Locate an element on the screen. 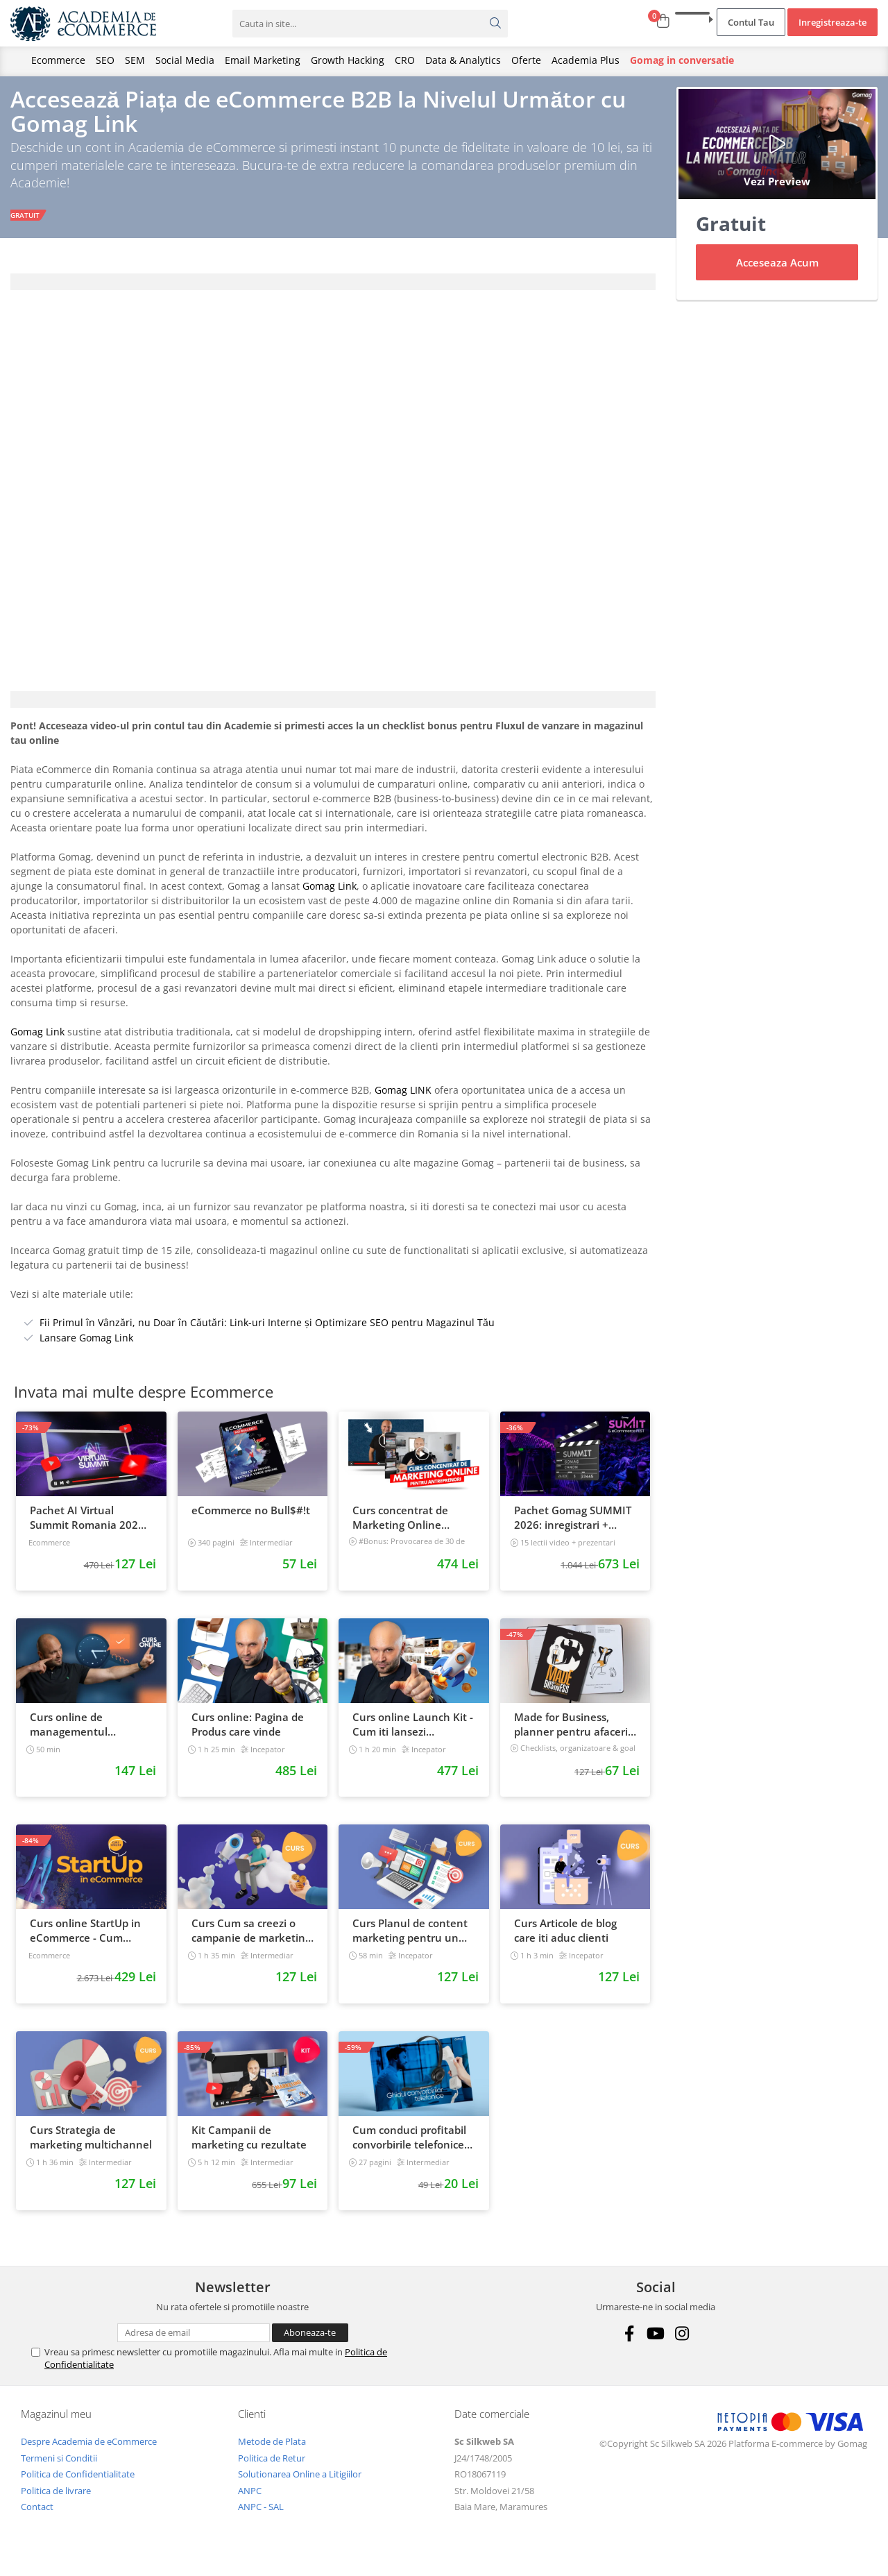 The height and width of the screenshot is (2576, 888). Politica de Confidentialitate is located at coordinates (78, 2485).